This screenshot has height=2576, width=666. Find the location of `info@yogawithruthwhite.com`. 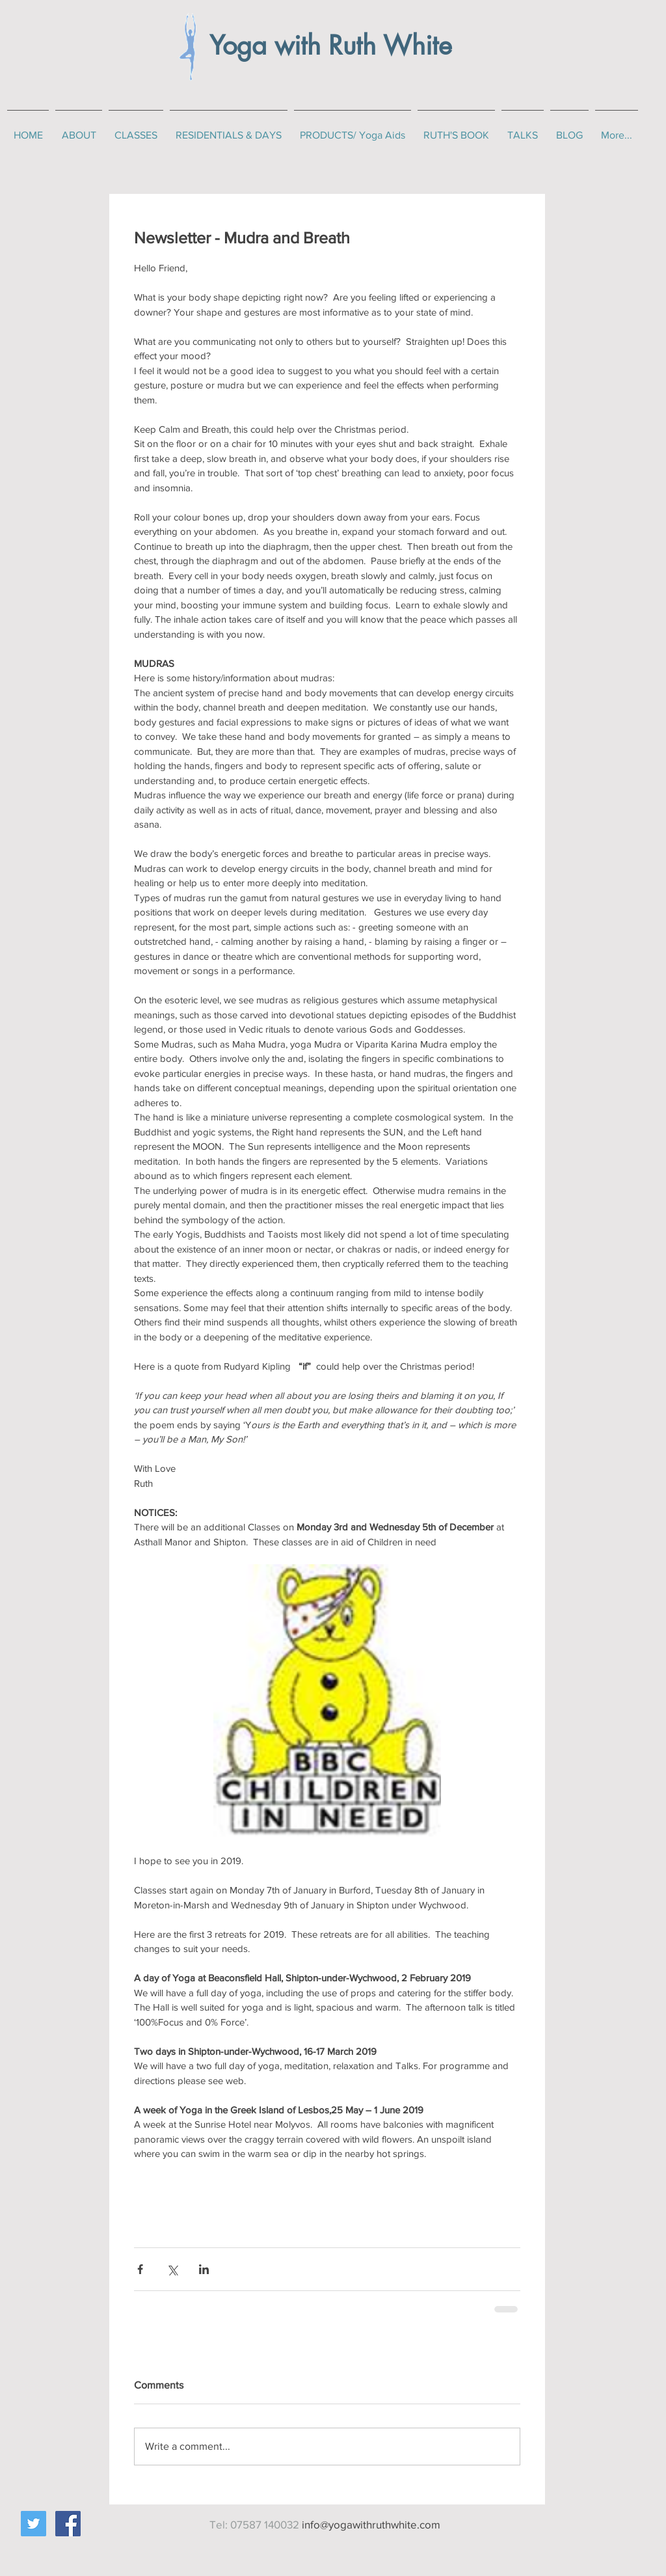

info@yogawithruthwhite.com is located at coordinates (371, 2524).